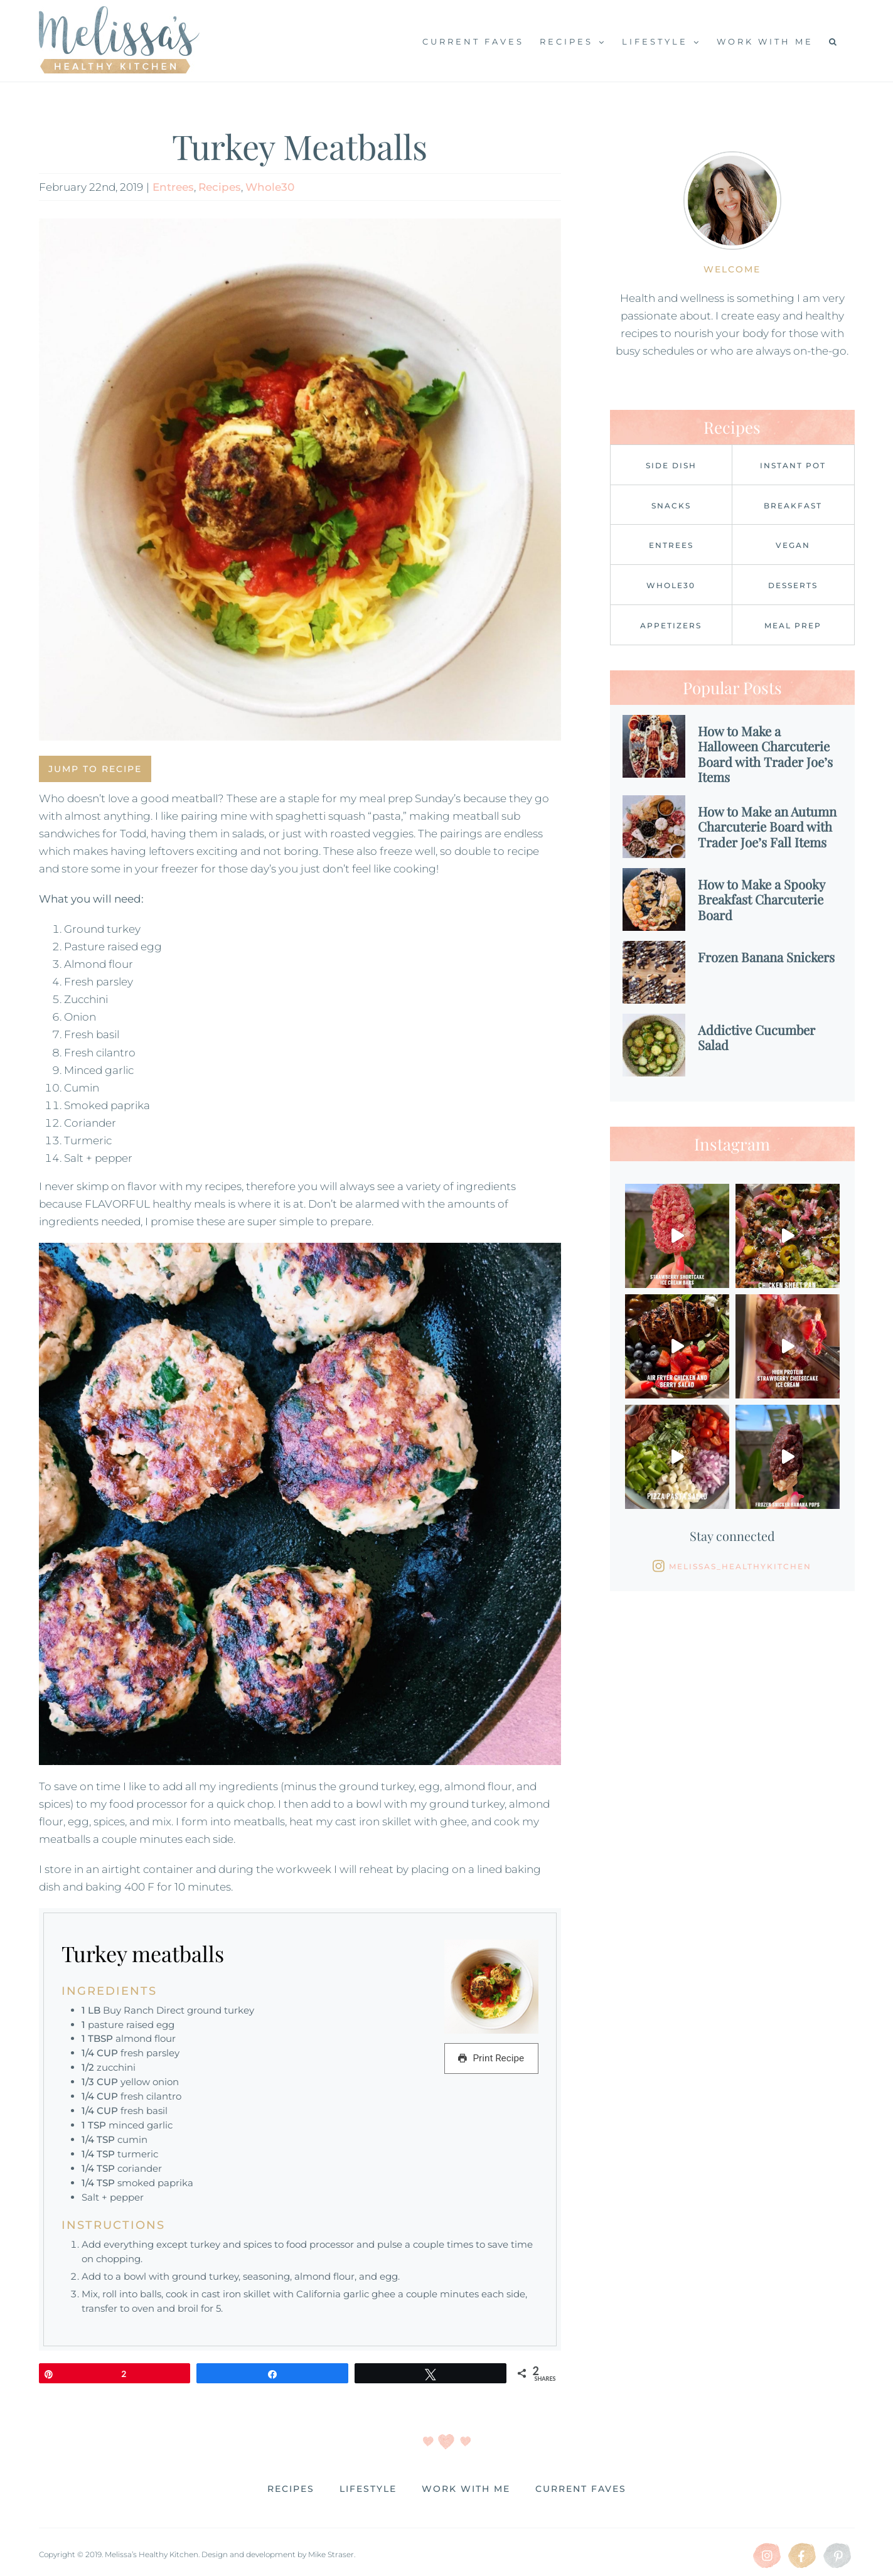  What do you see at coordinates (95, 769) in the screenshot?
I see `Jump to Recipe` at bounding box center [95, 769].